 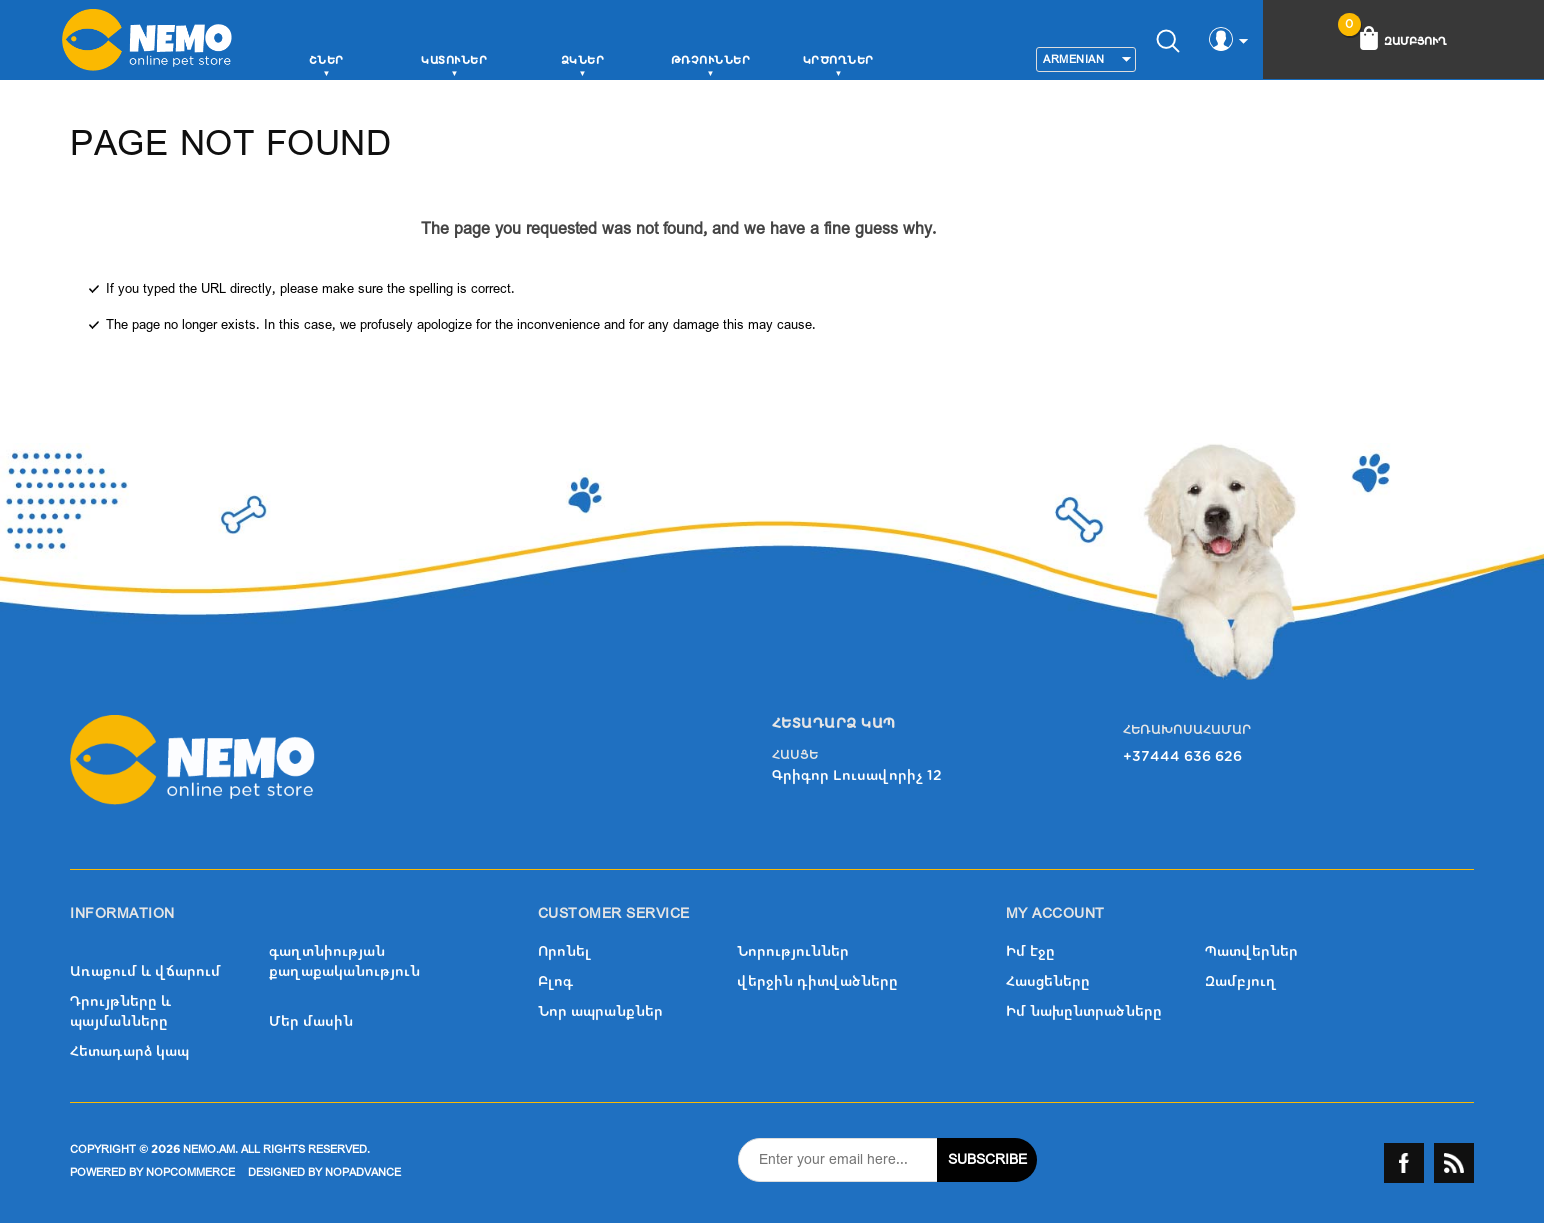 What do you see at coordinates (1084, 1011) in the screenshot?
I see `Իմ նախընտրածները` at bounding box center [1084, 1011].